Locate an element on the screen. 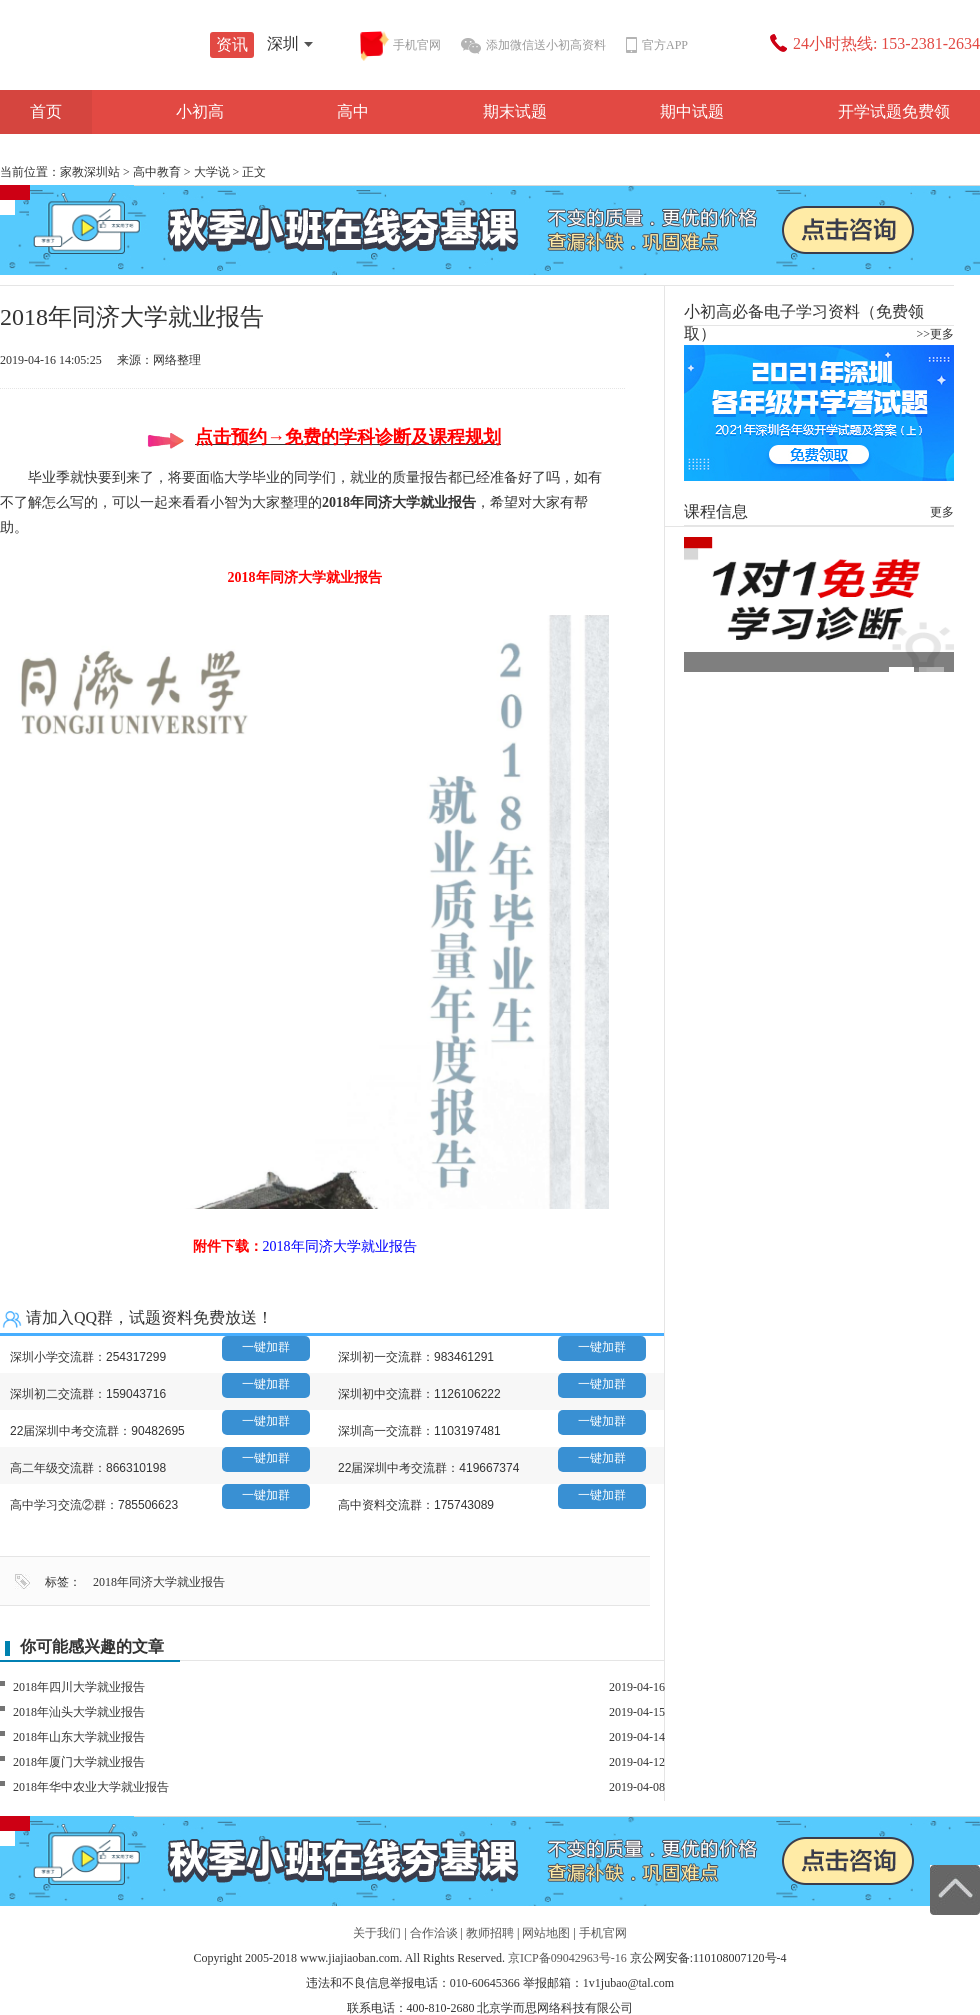 This screenshot has width=980, height=2015. 关于我们 is located at coordinates (377, 1933).